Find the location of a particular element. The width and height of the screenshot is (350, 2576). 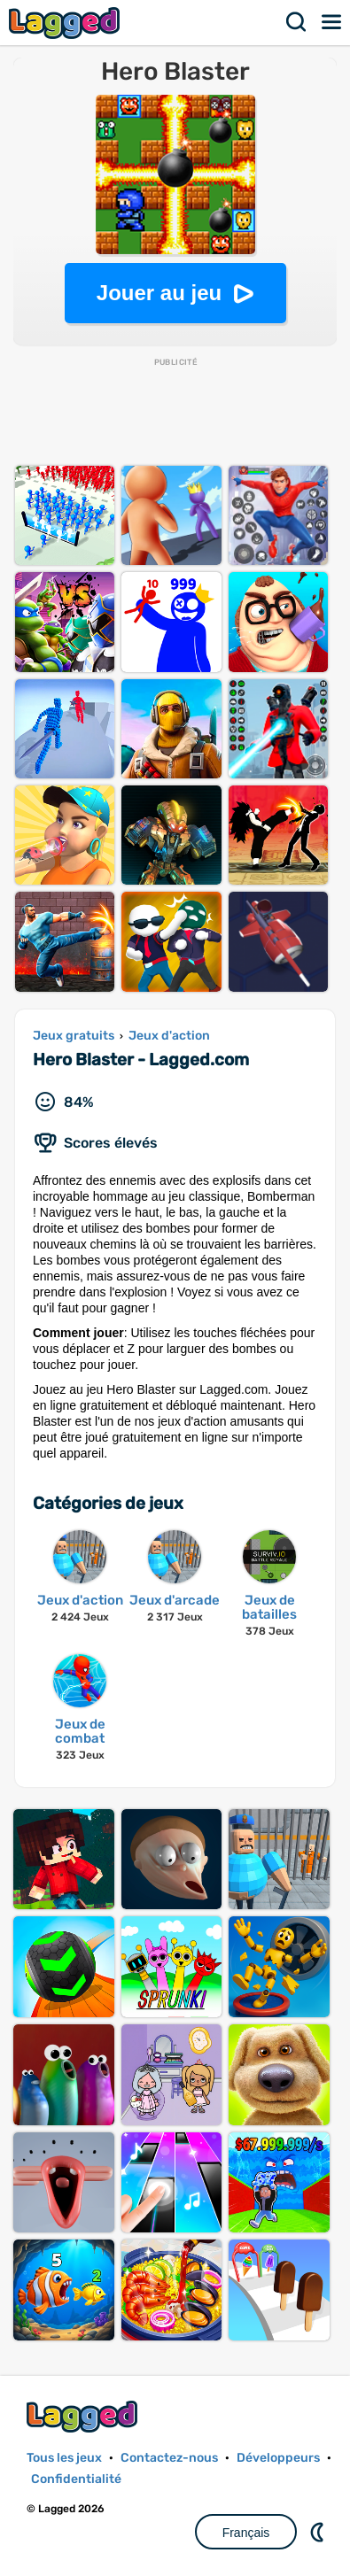

Confidentialité is located at coordinates (76, 2479).